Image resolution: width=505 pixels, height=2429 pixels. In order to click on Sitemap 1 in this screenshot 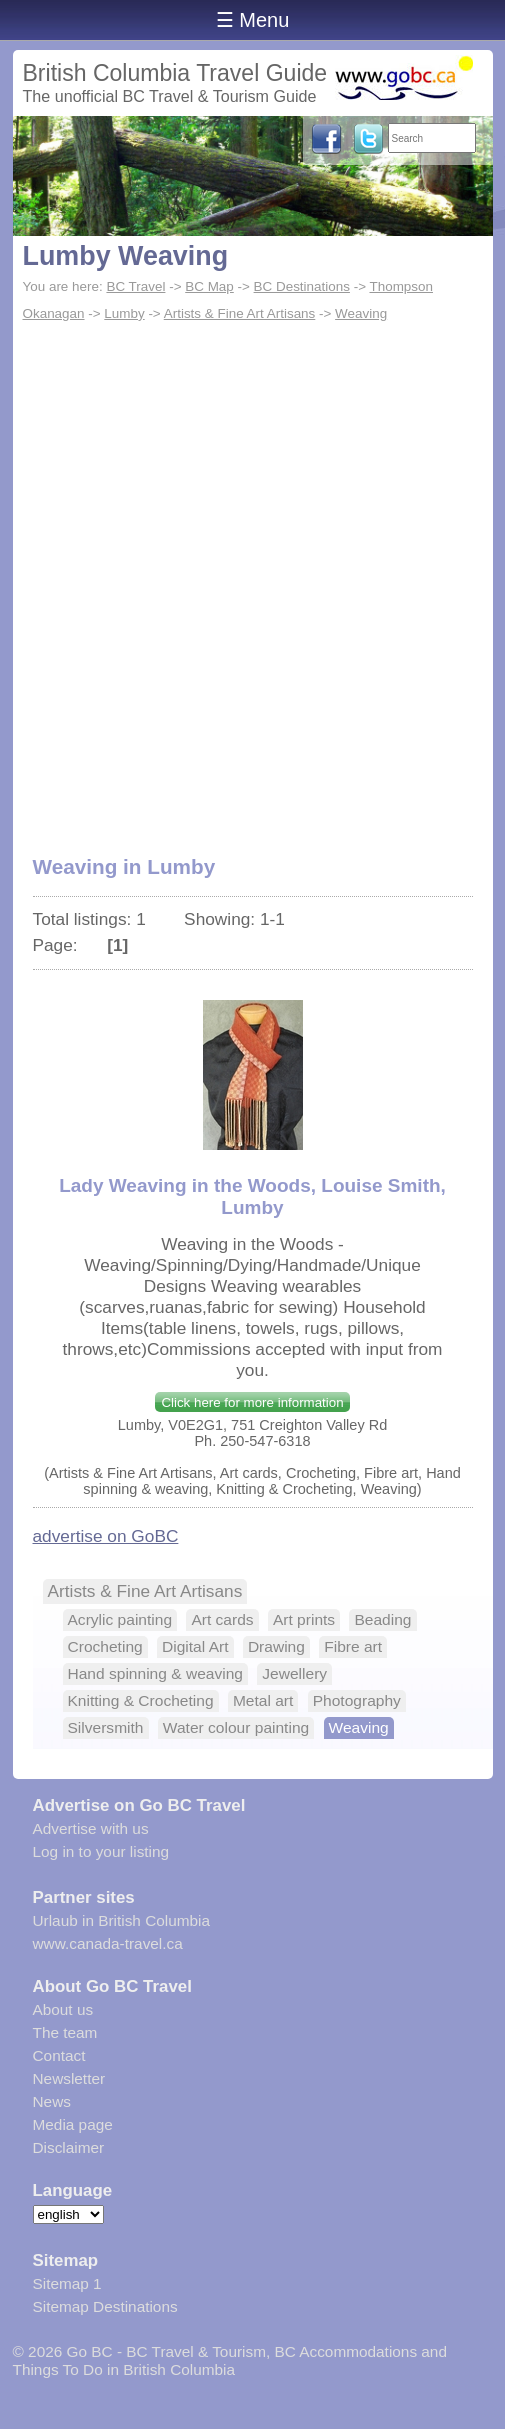, I will do `click(67, 2283)`.